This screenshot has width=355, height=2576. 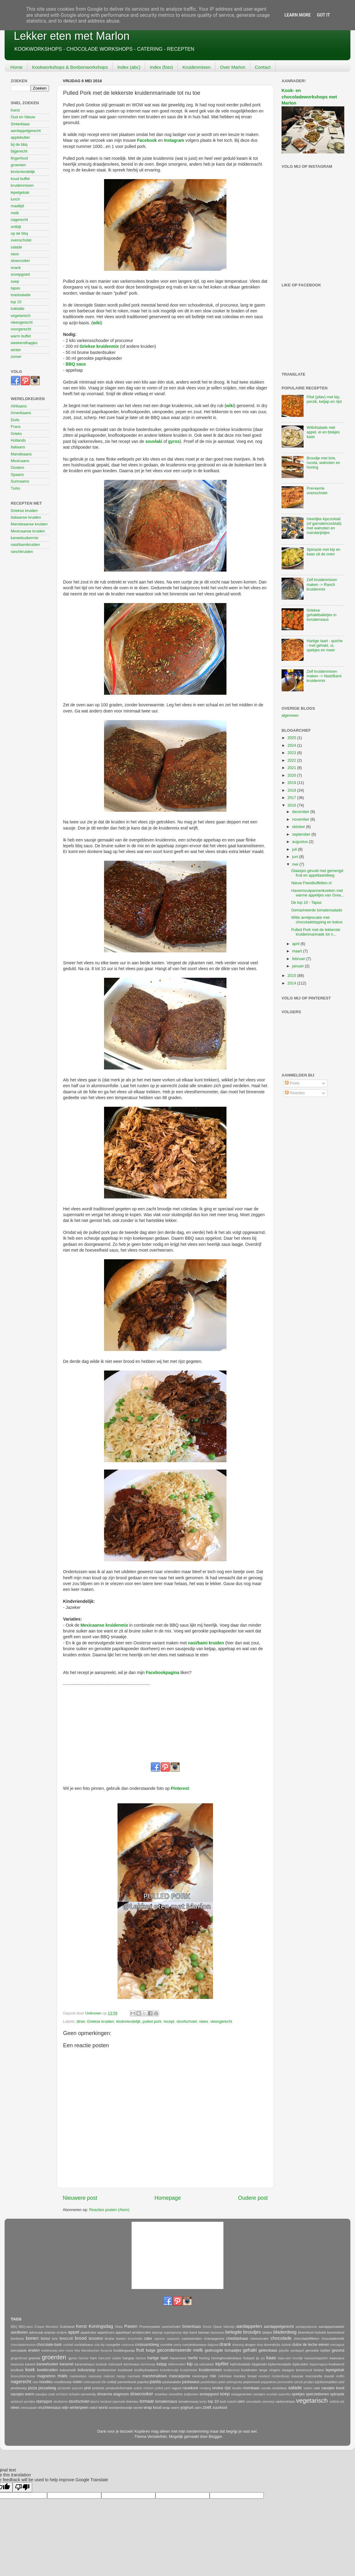 What do you see at coordinates (83, 2358) in the screenshot?
I see `hachee` at bounding box center [83, 2358].